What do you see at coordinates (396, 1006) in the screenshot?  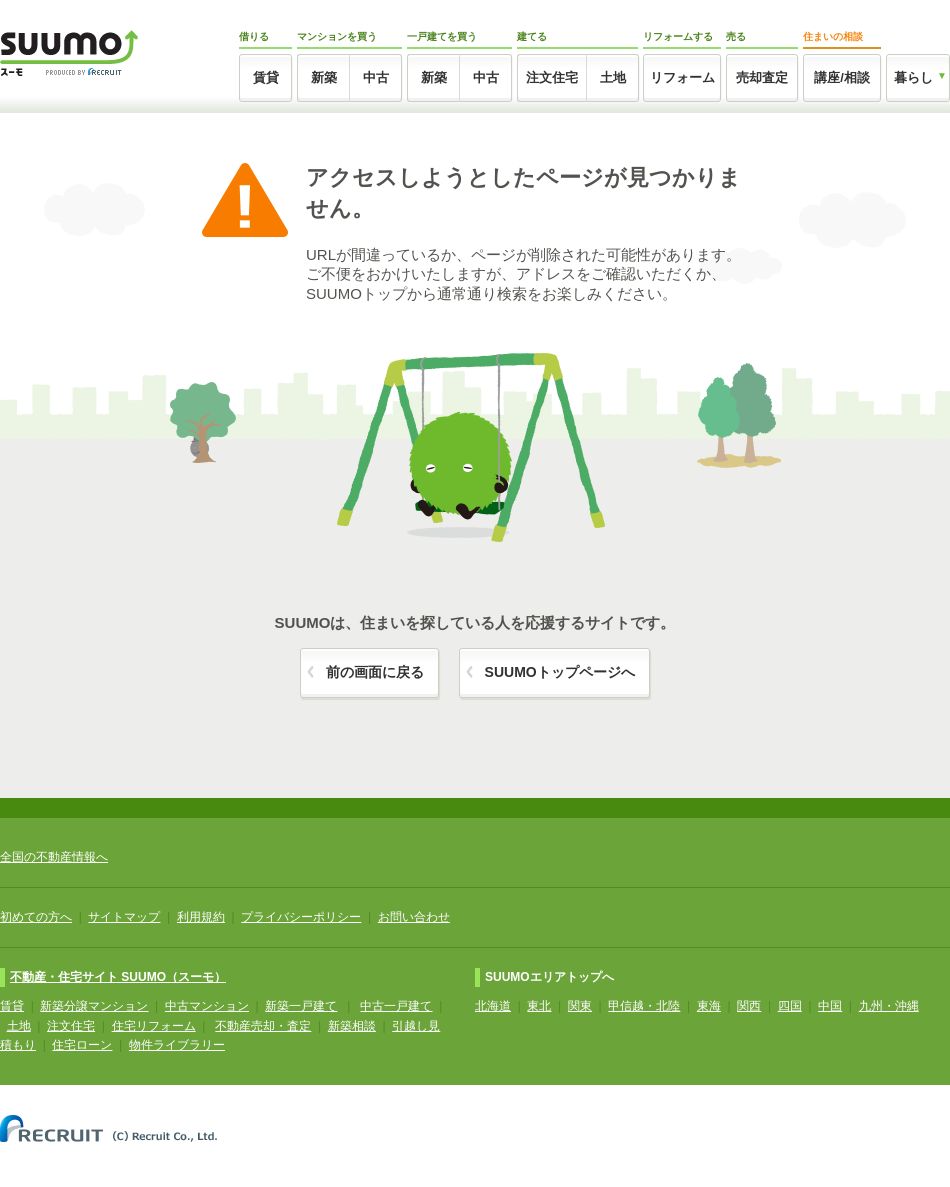 I see `中古一戸建て` at bounding box center [396, 1006].